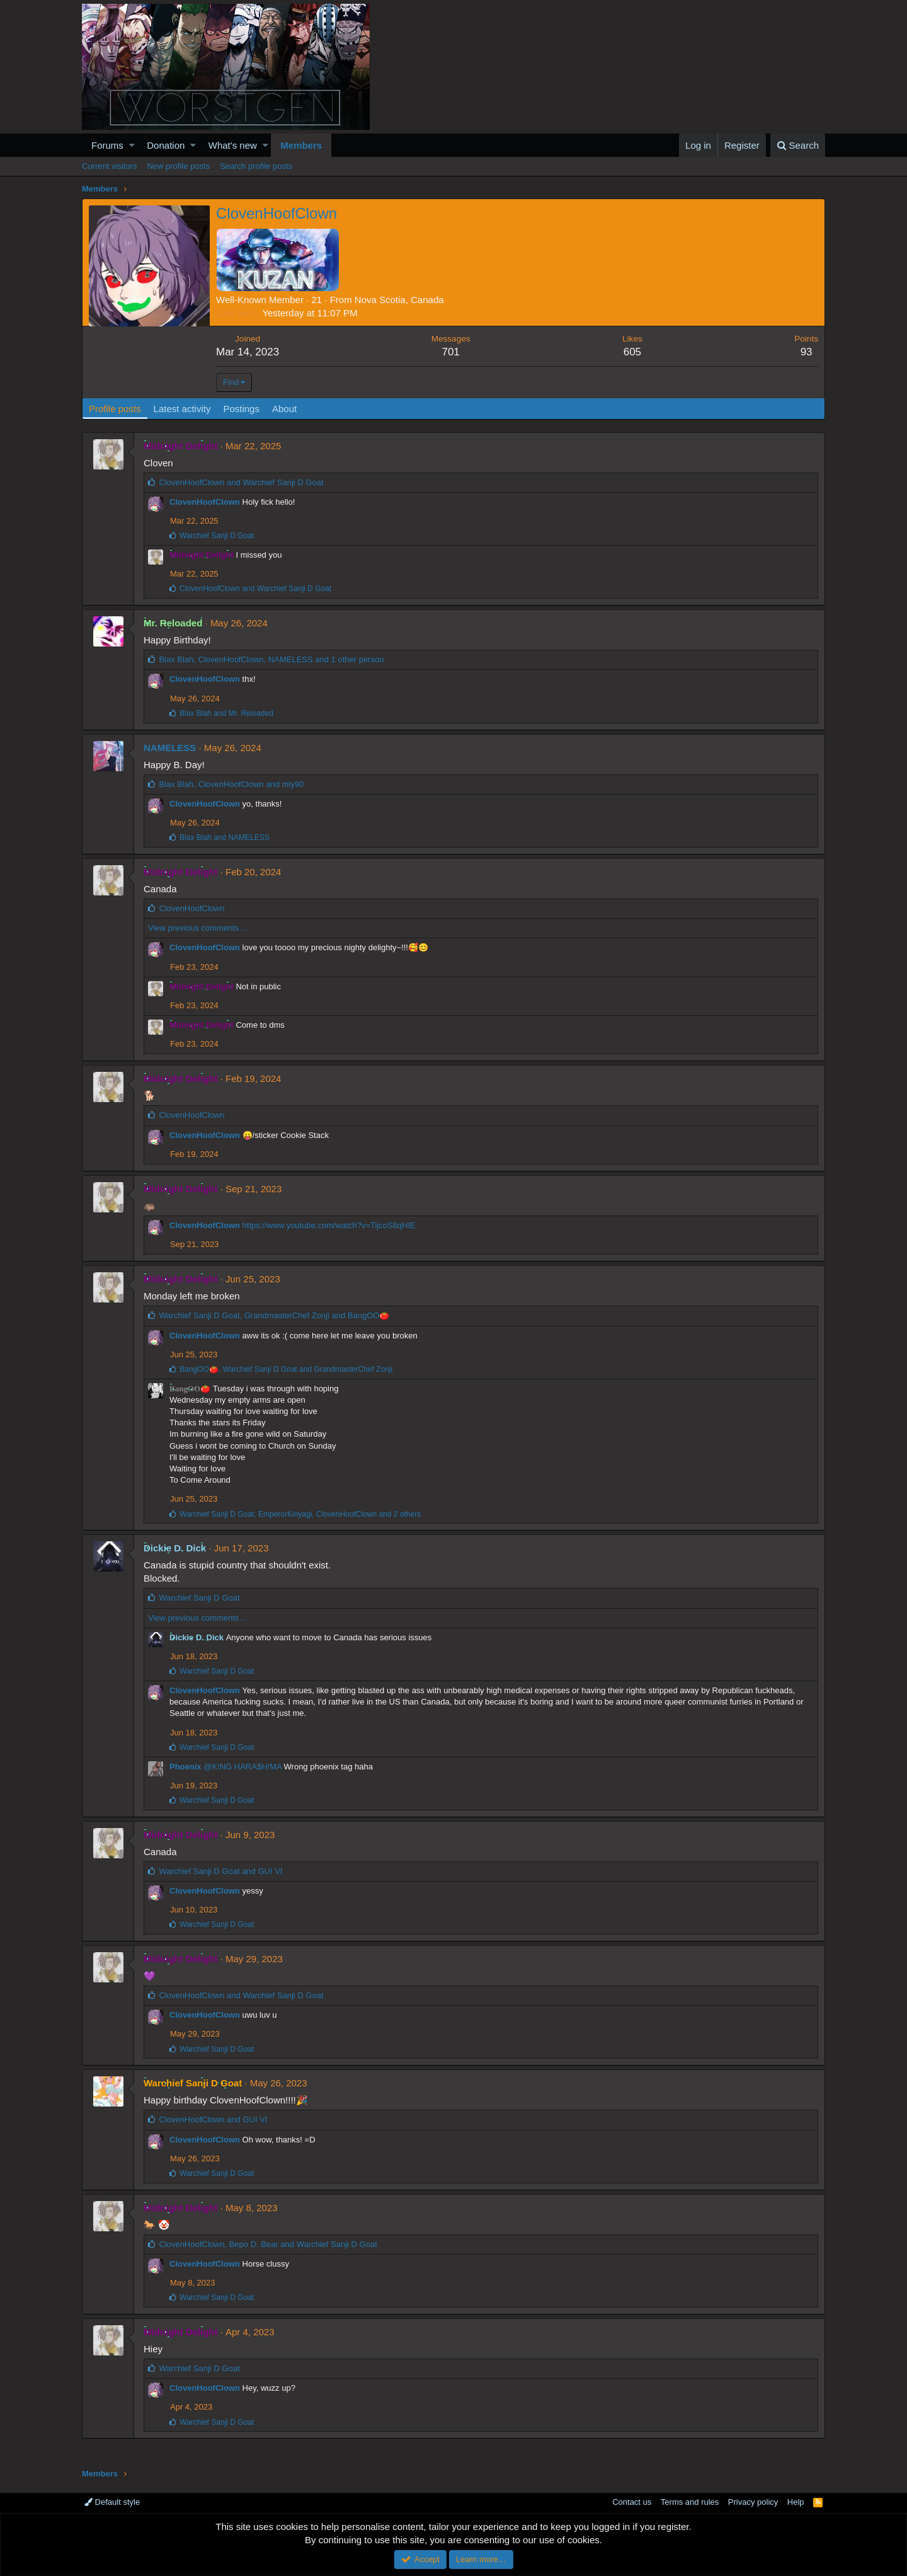 This screenshot has height=2576, width=907. What do you see at coordinates (300, 1514) in the screenshot?
I see `, , and 2 others` at bounding box center [300, 1514].